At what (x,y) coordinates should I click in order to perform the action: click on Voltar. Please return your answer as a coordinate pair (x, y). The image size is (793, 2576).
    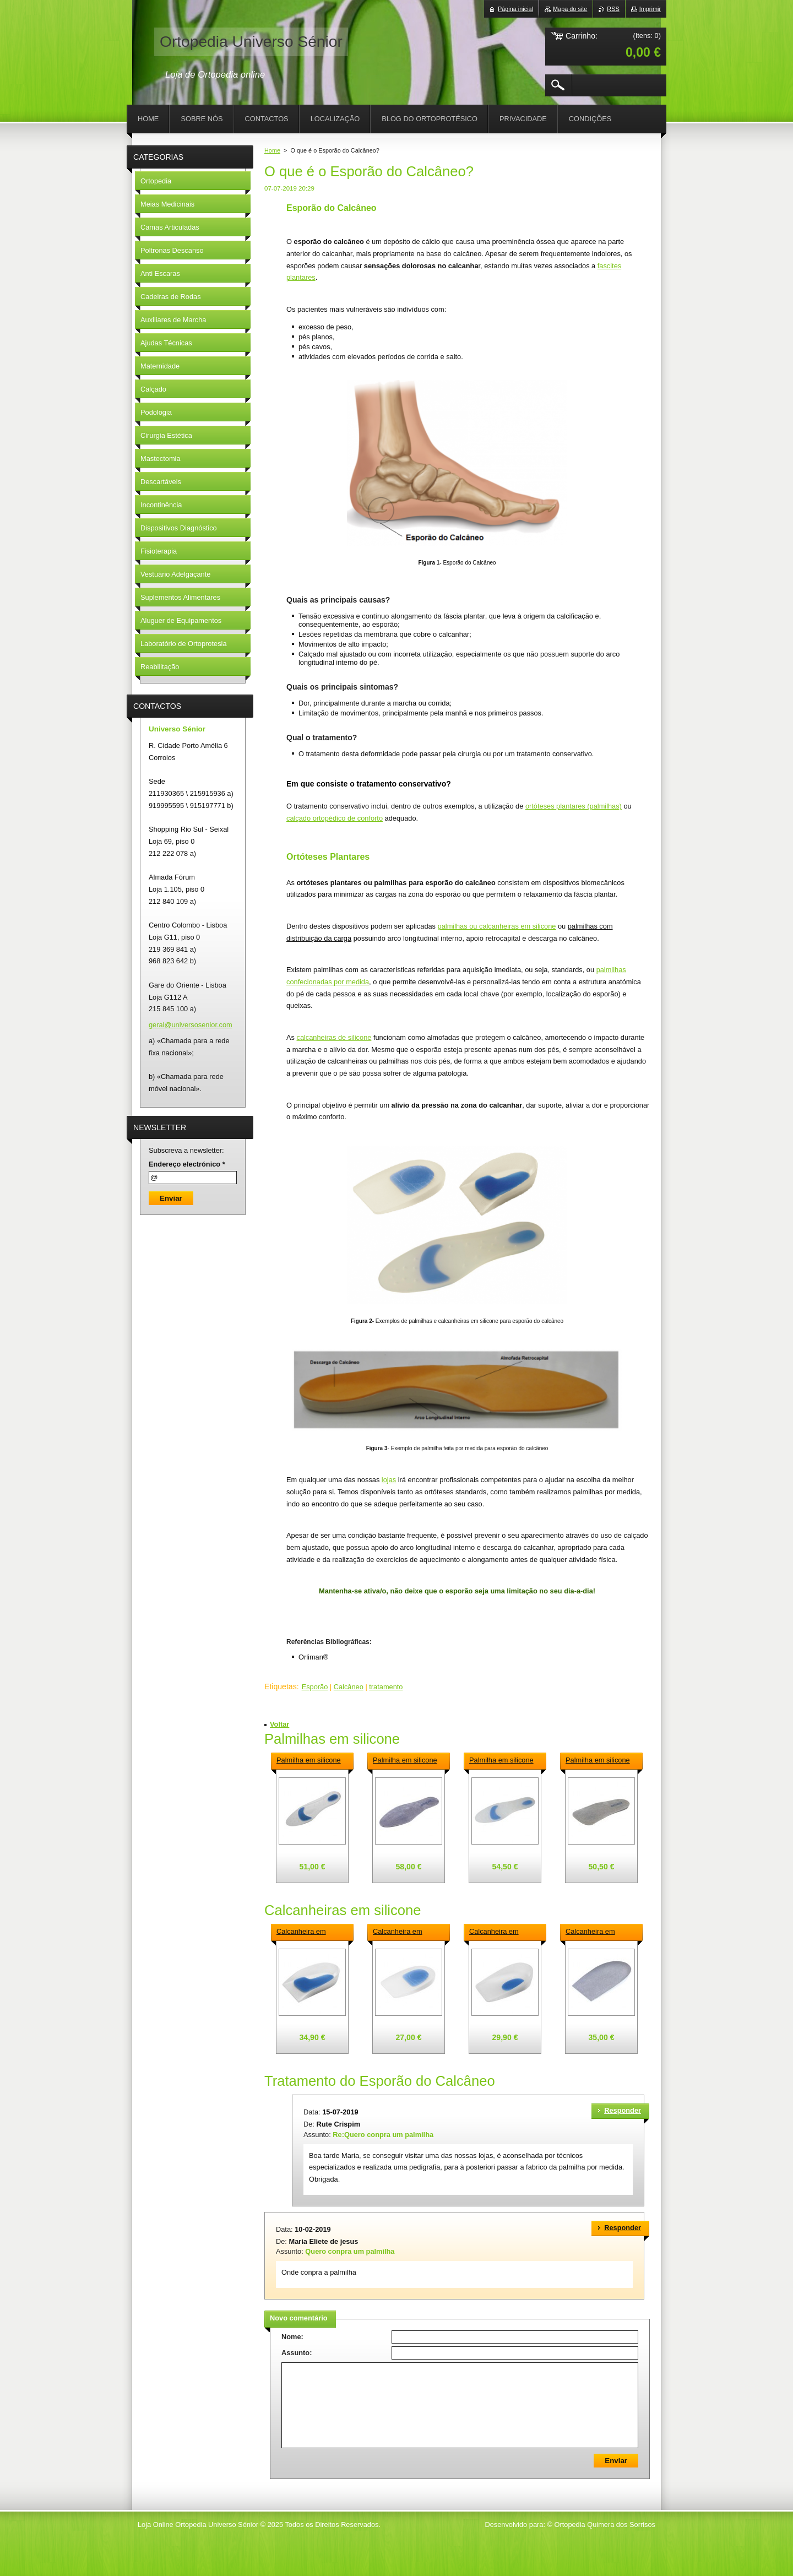
    Looking at the image, I should click on (279, 1724).